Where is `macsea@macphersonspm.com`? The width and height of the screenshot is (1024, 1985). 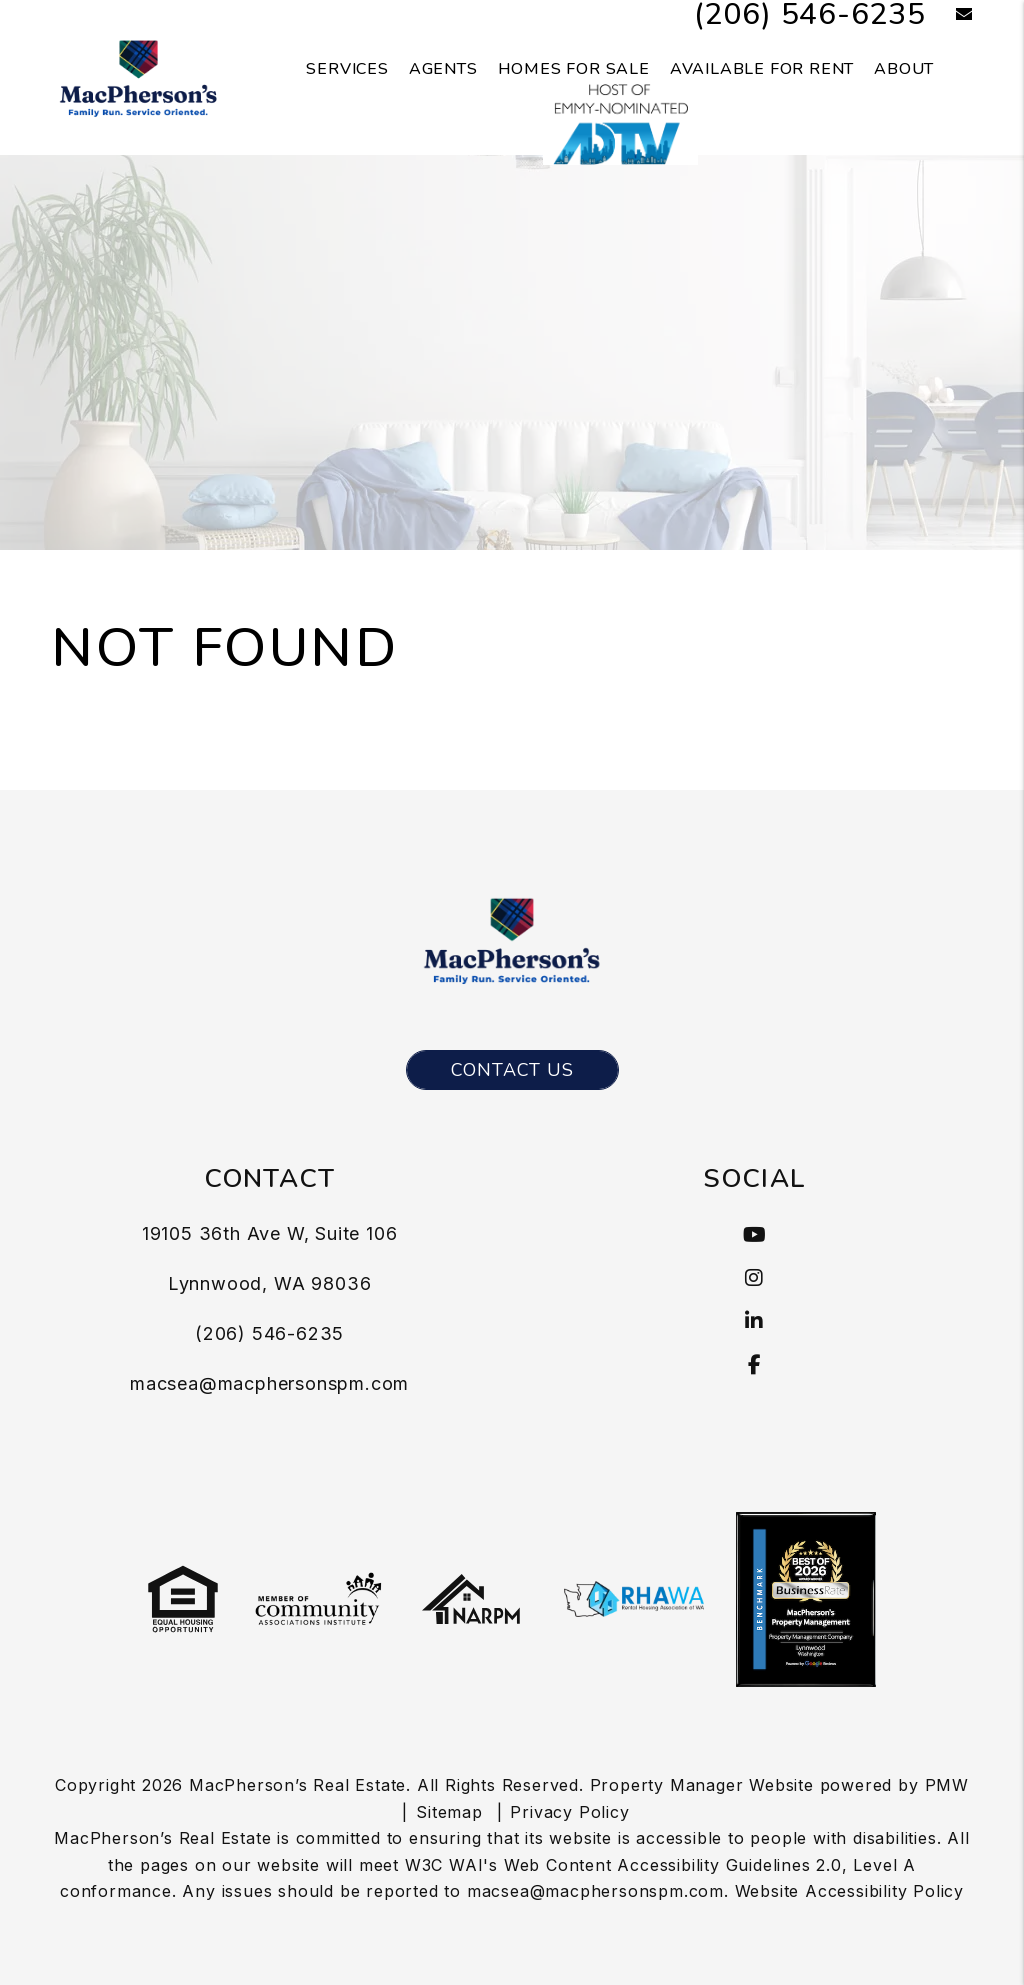 macsea@macphersonspm.com is located at coordinates (269, 1383).